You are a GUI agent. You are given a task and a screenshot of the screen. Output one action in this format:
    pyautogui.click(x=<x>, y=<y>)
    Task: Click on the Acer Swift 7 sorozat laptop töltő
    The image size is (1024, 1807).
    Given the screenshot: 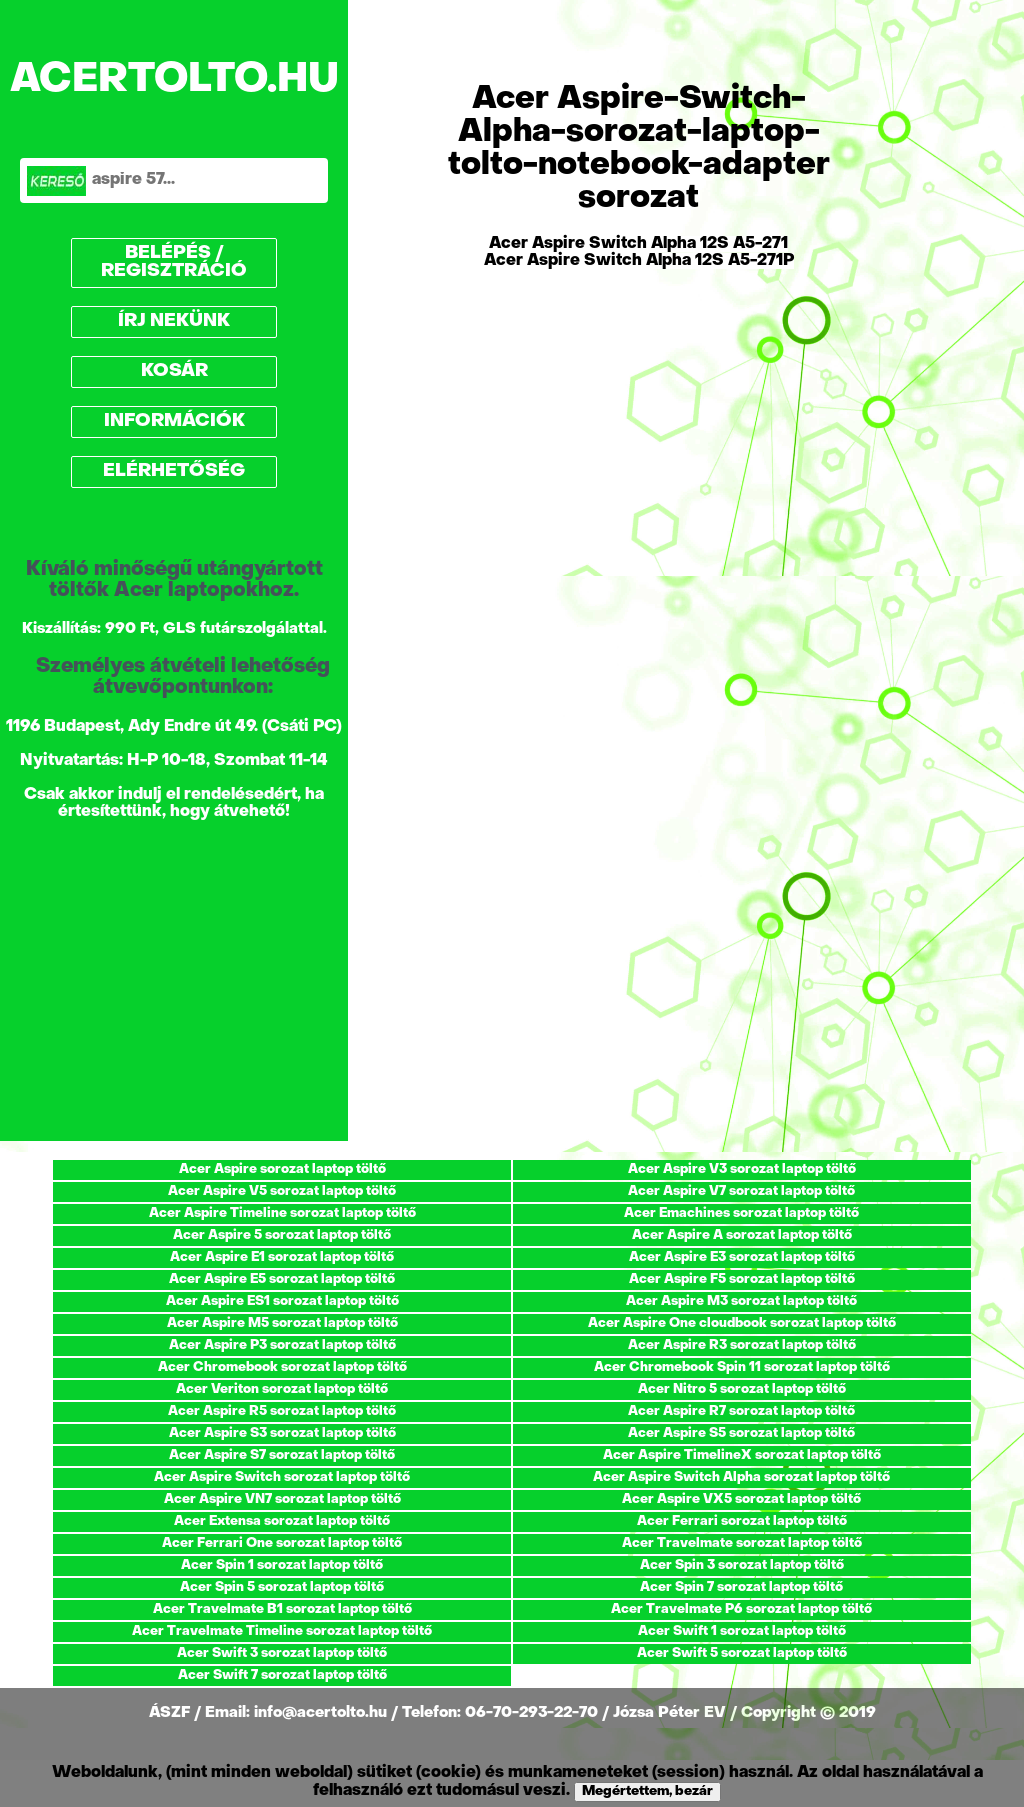 What is the action you would take?
    pyautogui.click(x=282, y=1675)
    